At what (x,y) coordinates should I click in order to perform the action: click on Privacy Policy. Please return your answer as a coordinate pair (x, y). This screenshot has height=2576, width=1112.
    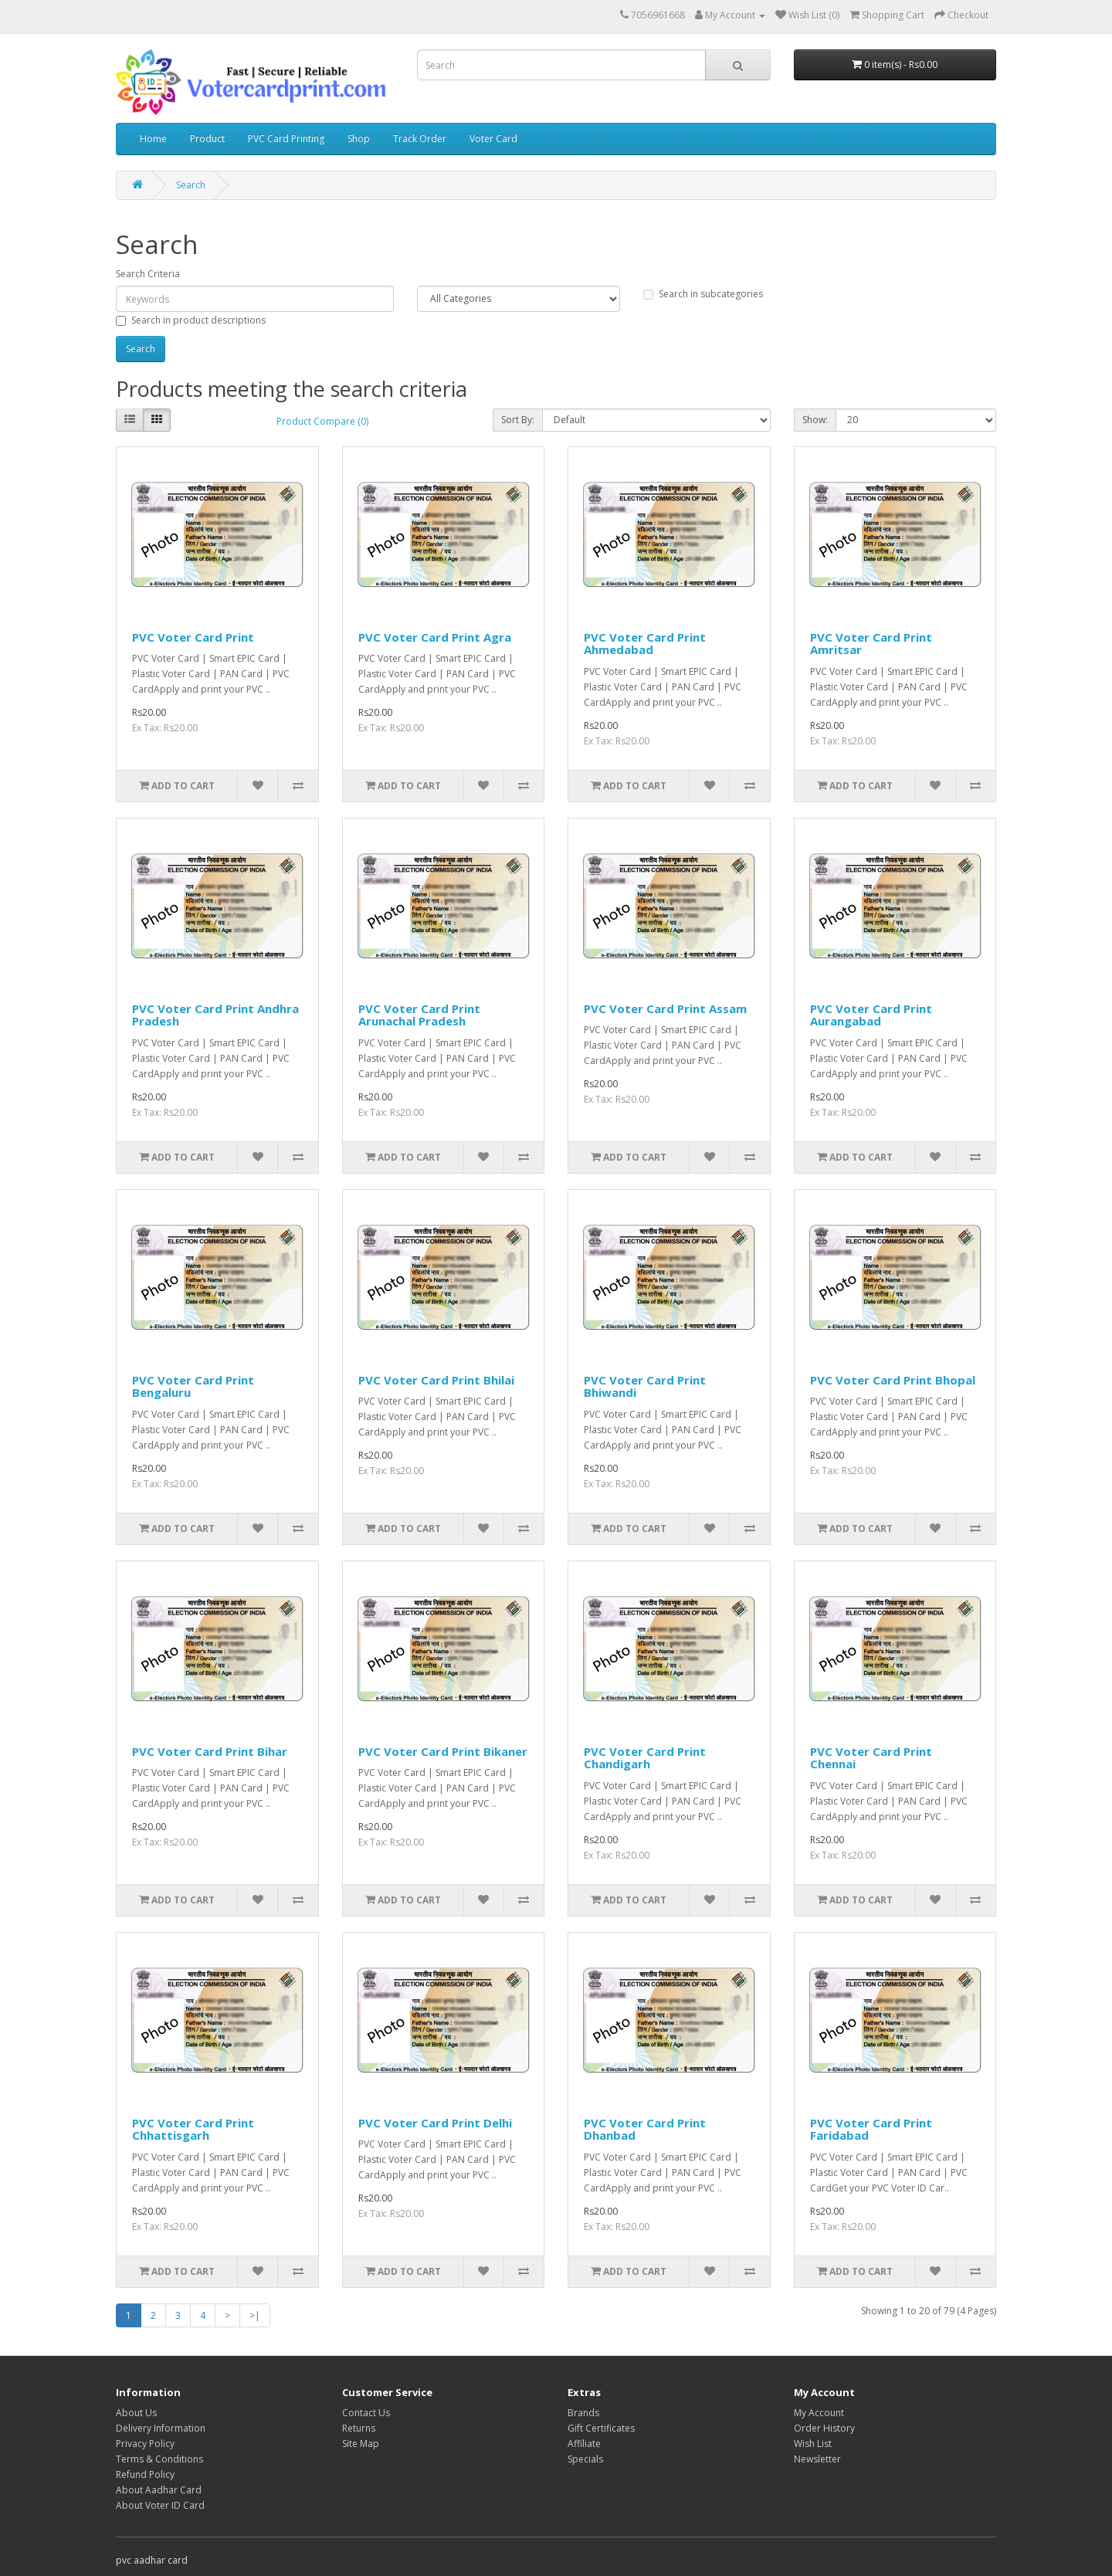
    Looking at the image, I should click on (145, 2443).